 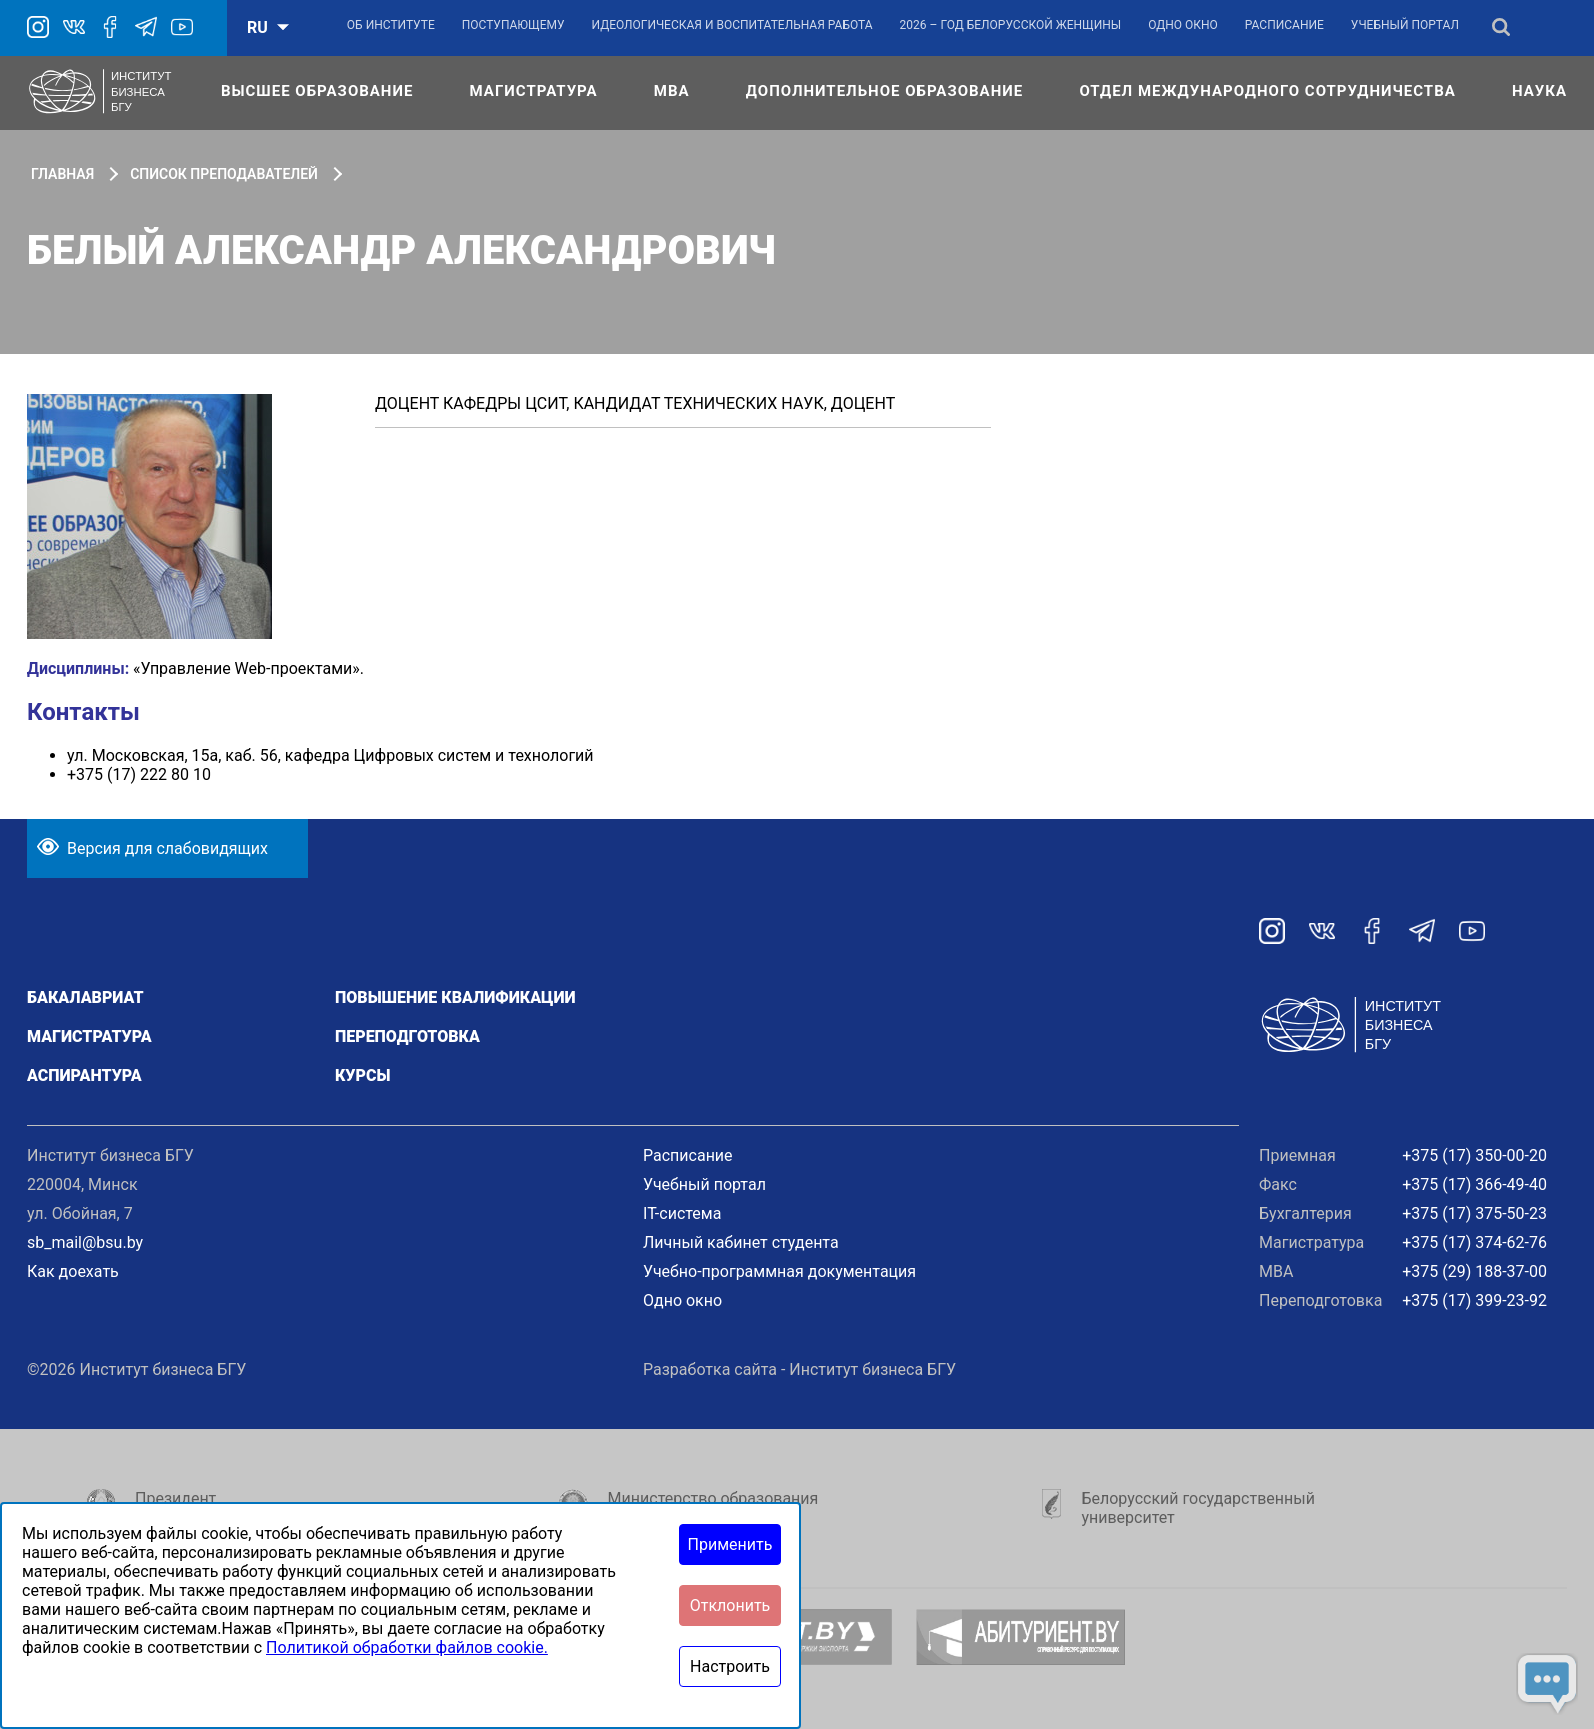 What do you see at coordinates (85, 1242) in the screenshot?
I see `sb_mail@bsu.by` at bounding box center [85, 1242].